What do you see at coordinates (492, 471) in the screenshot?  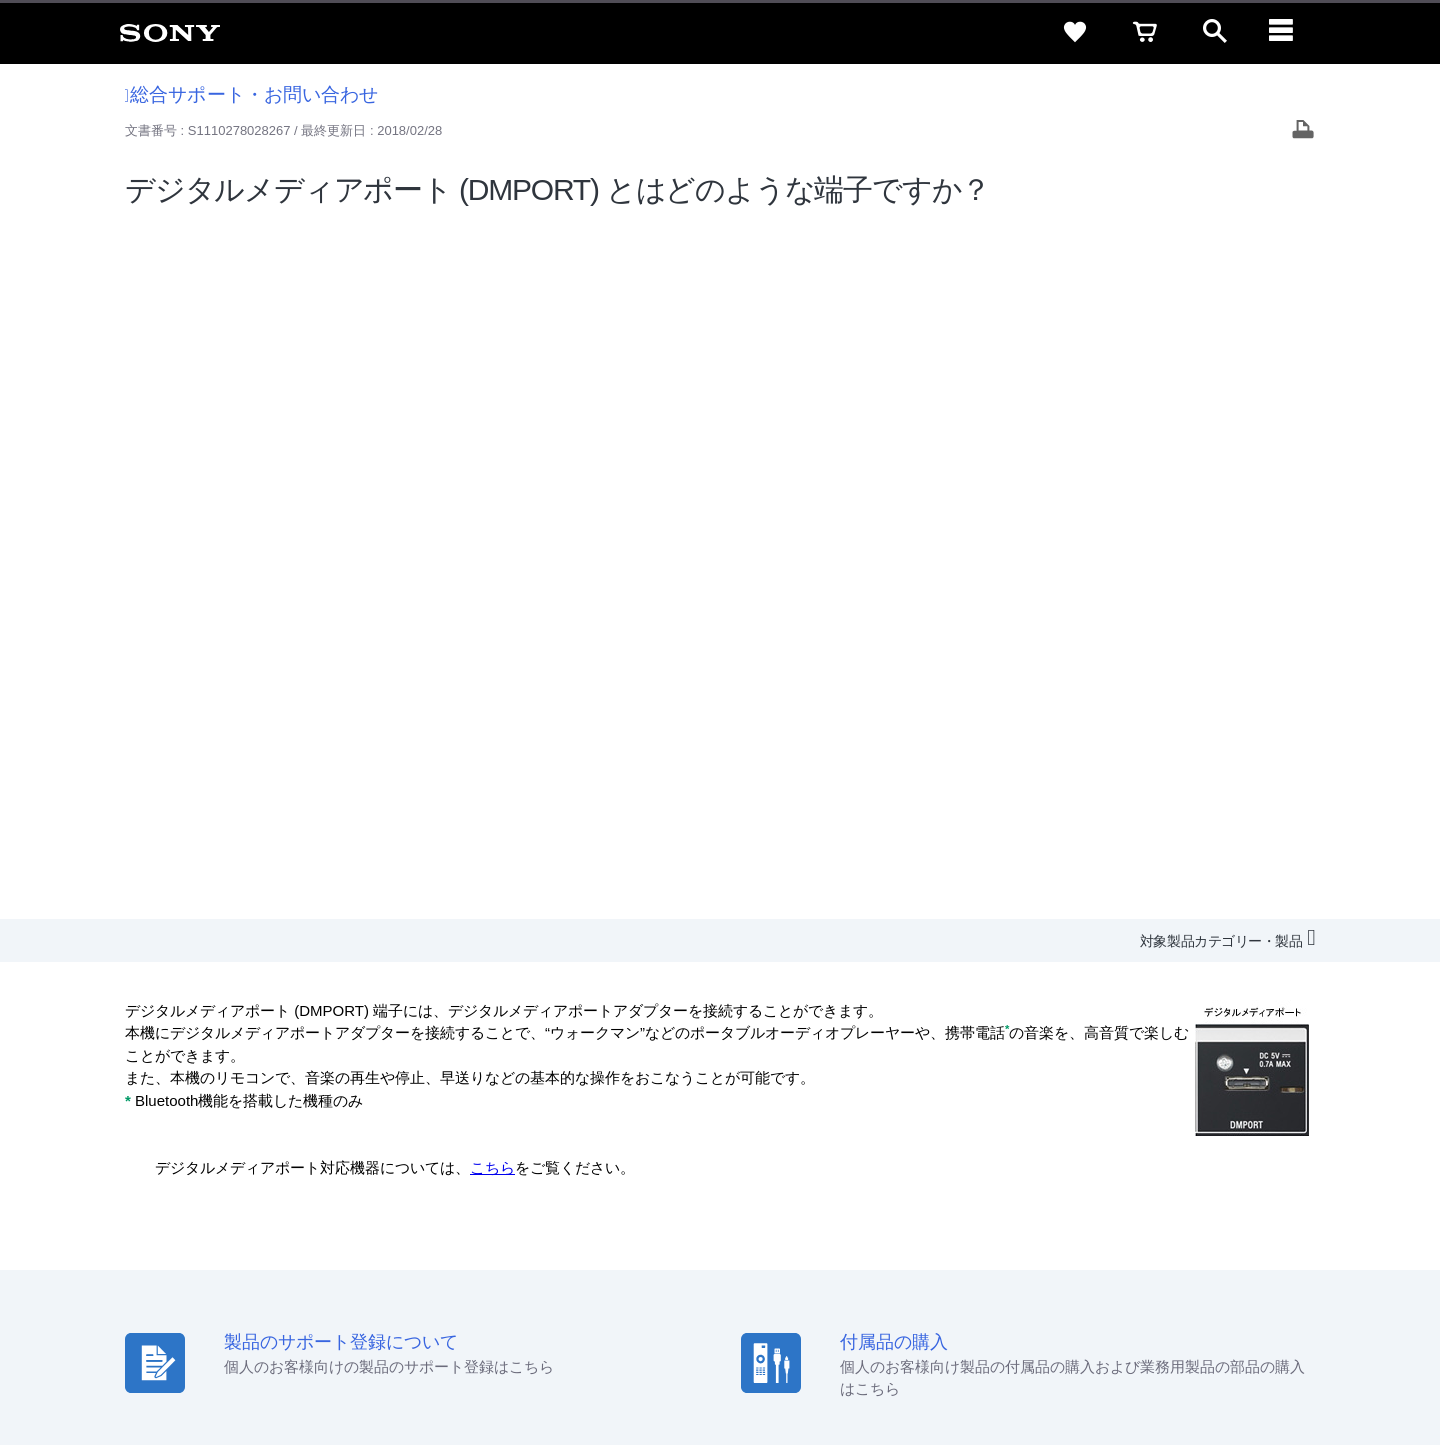 I see `こちら` at bounding box center [492, 471].